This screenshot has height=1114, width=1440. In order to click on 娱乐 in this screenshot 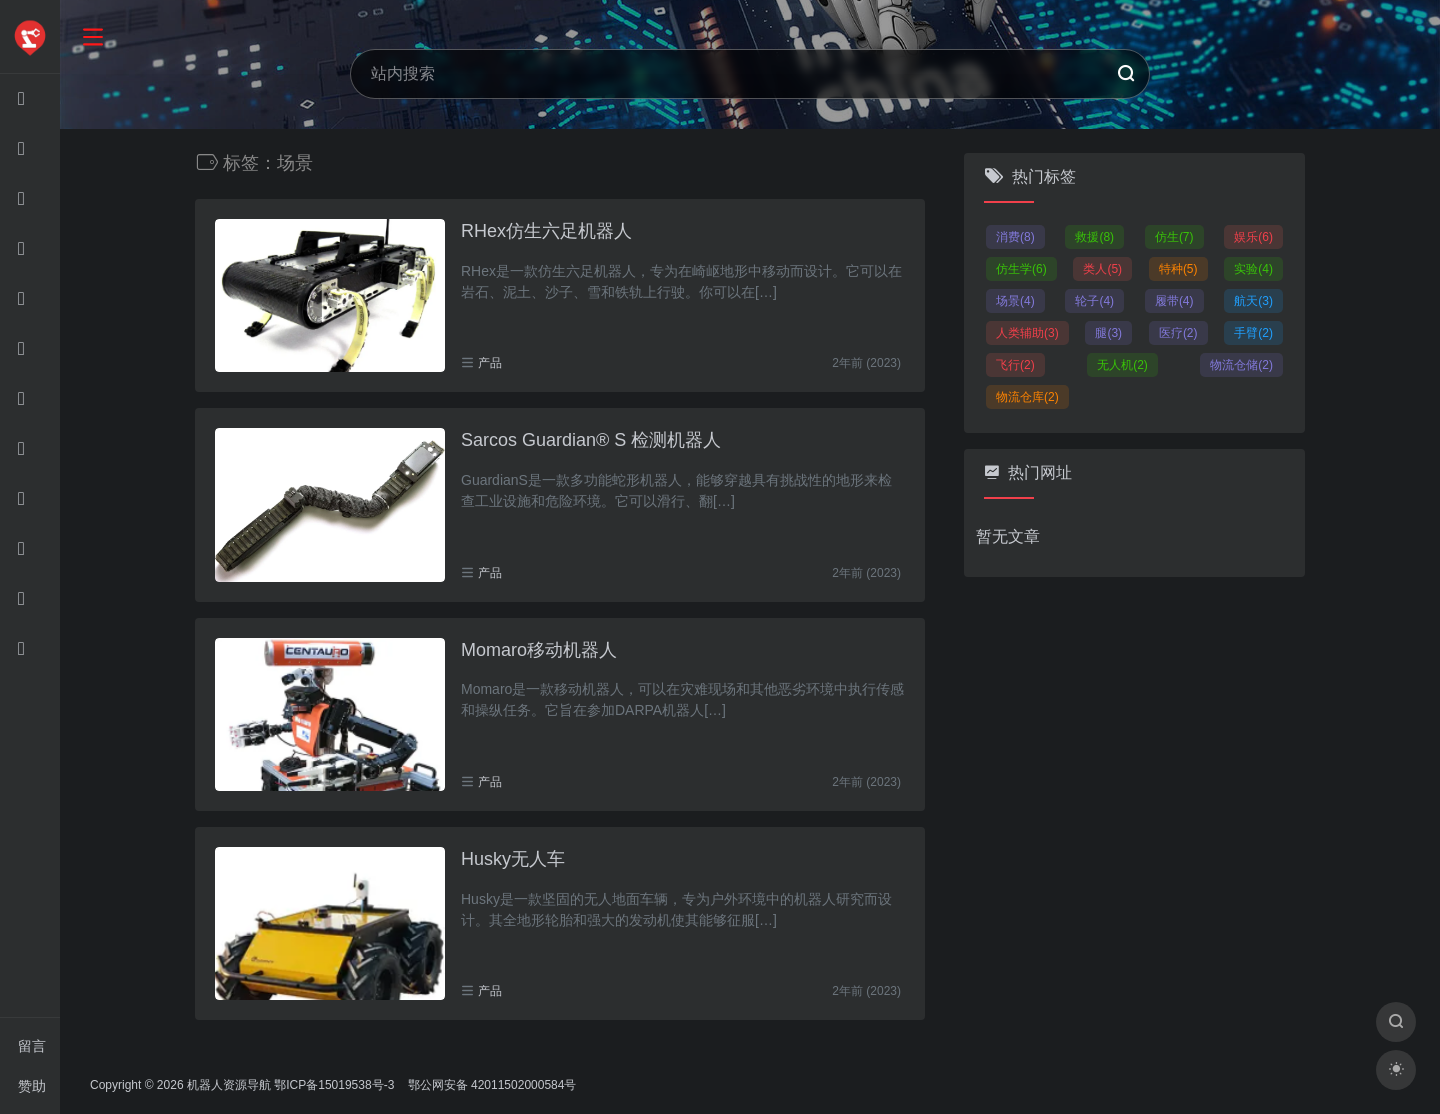, I will do `click(1253, 237)`.